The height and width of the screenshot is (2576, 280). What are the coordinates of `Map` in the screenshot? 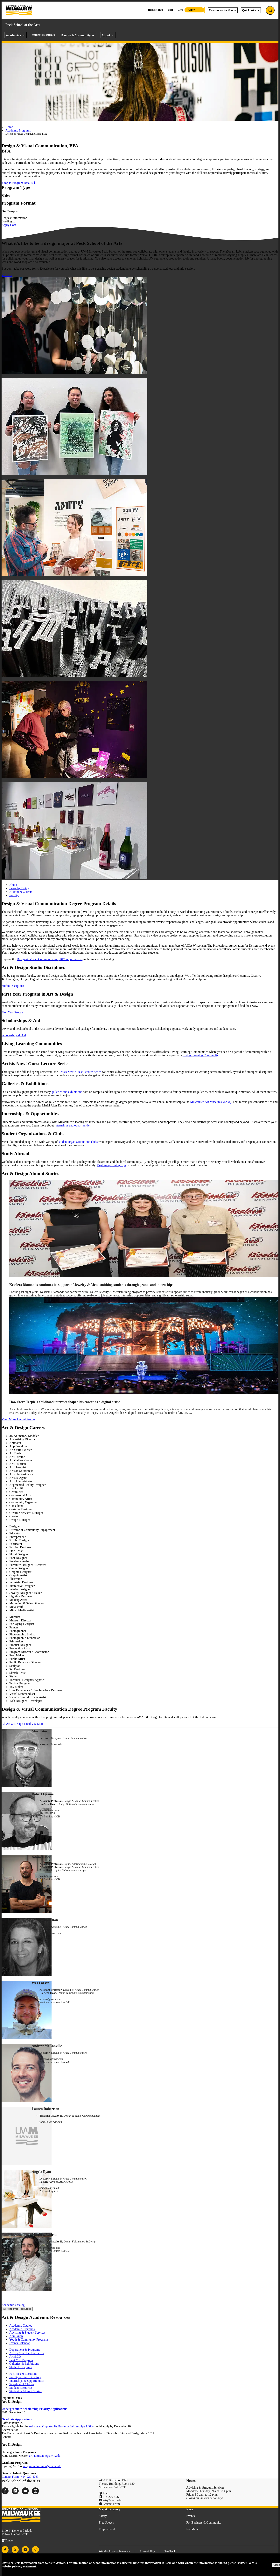 It's located at (105, 2493).